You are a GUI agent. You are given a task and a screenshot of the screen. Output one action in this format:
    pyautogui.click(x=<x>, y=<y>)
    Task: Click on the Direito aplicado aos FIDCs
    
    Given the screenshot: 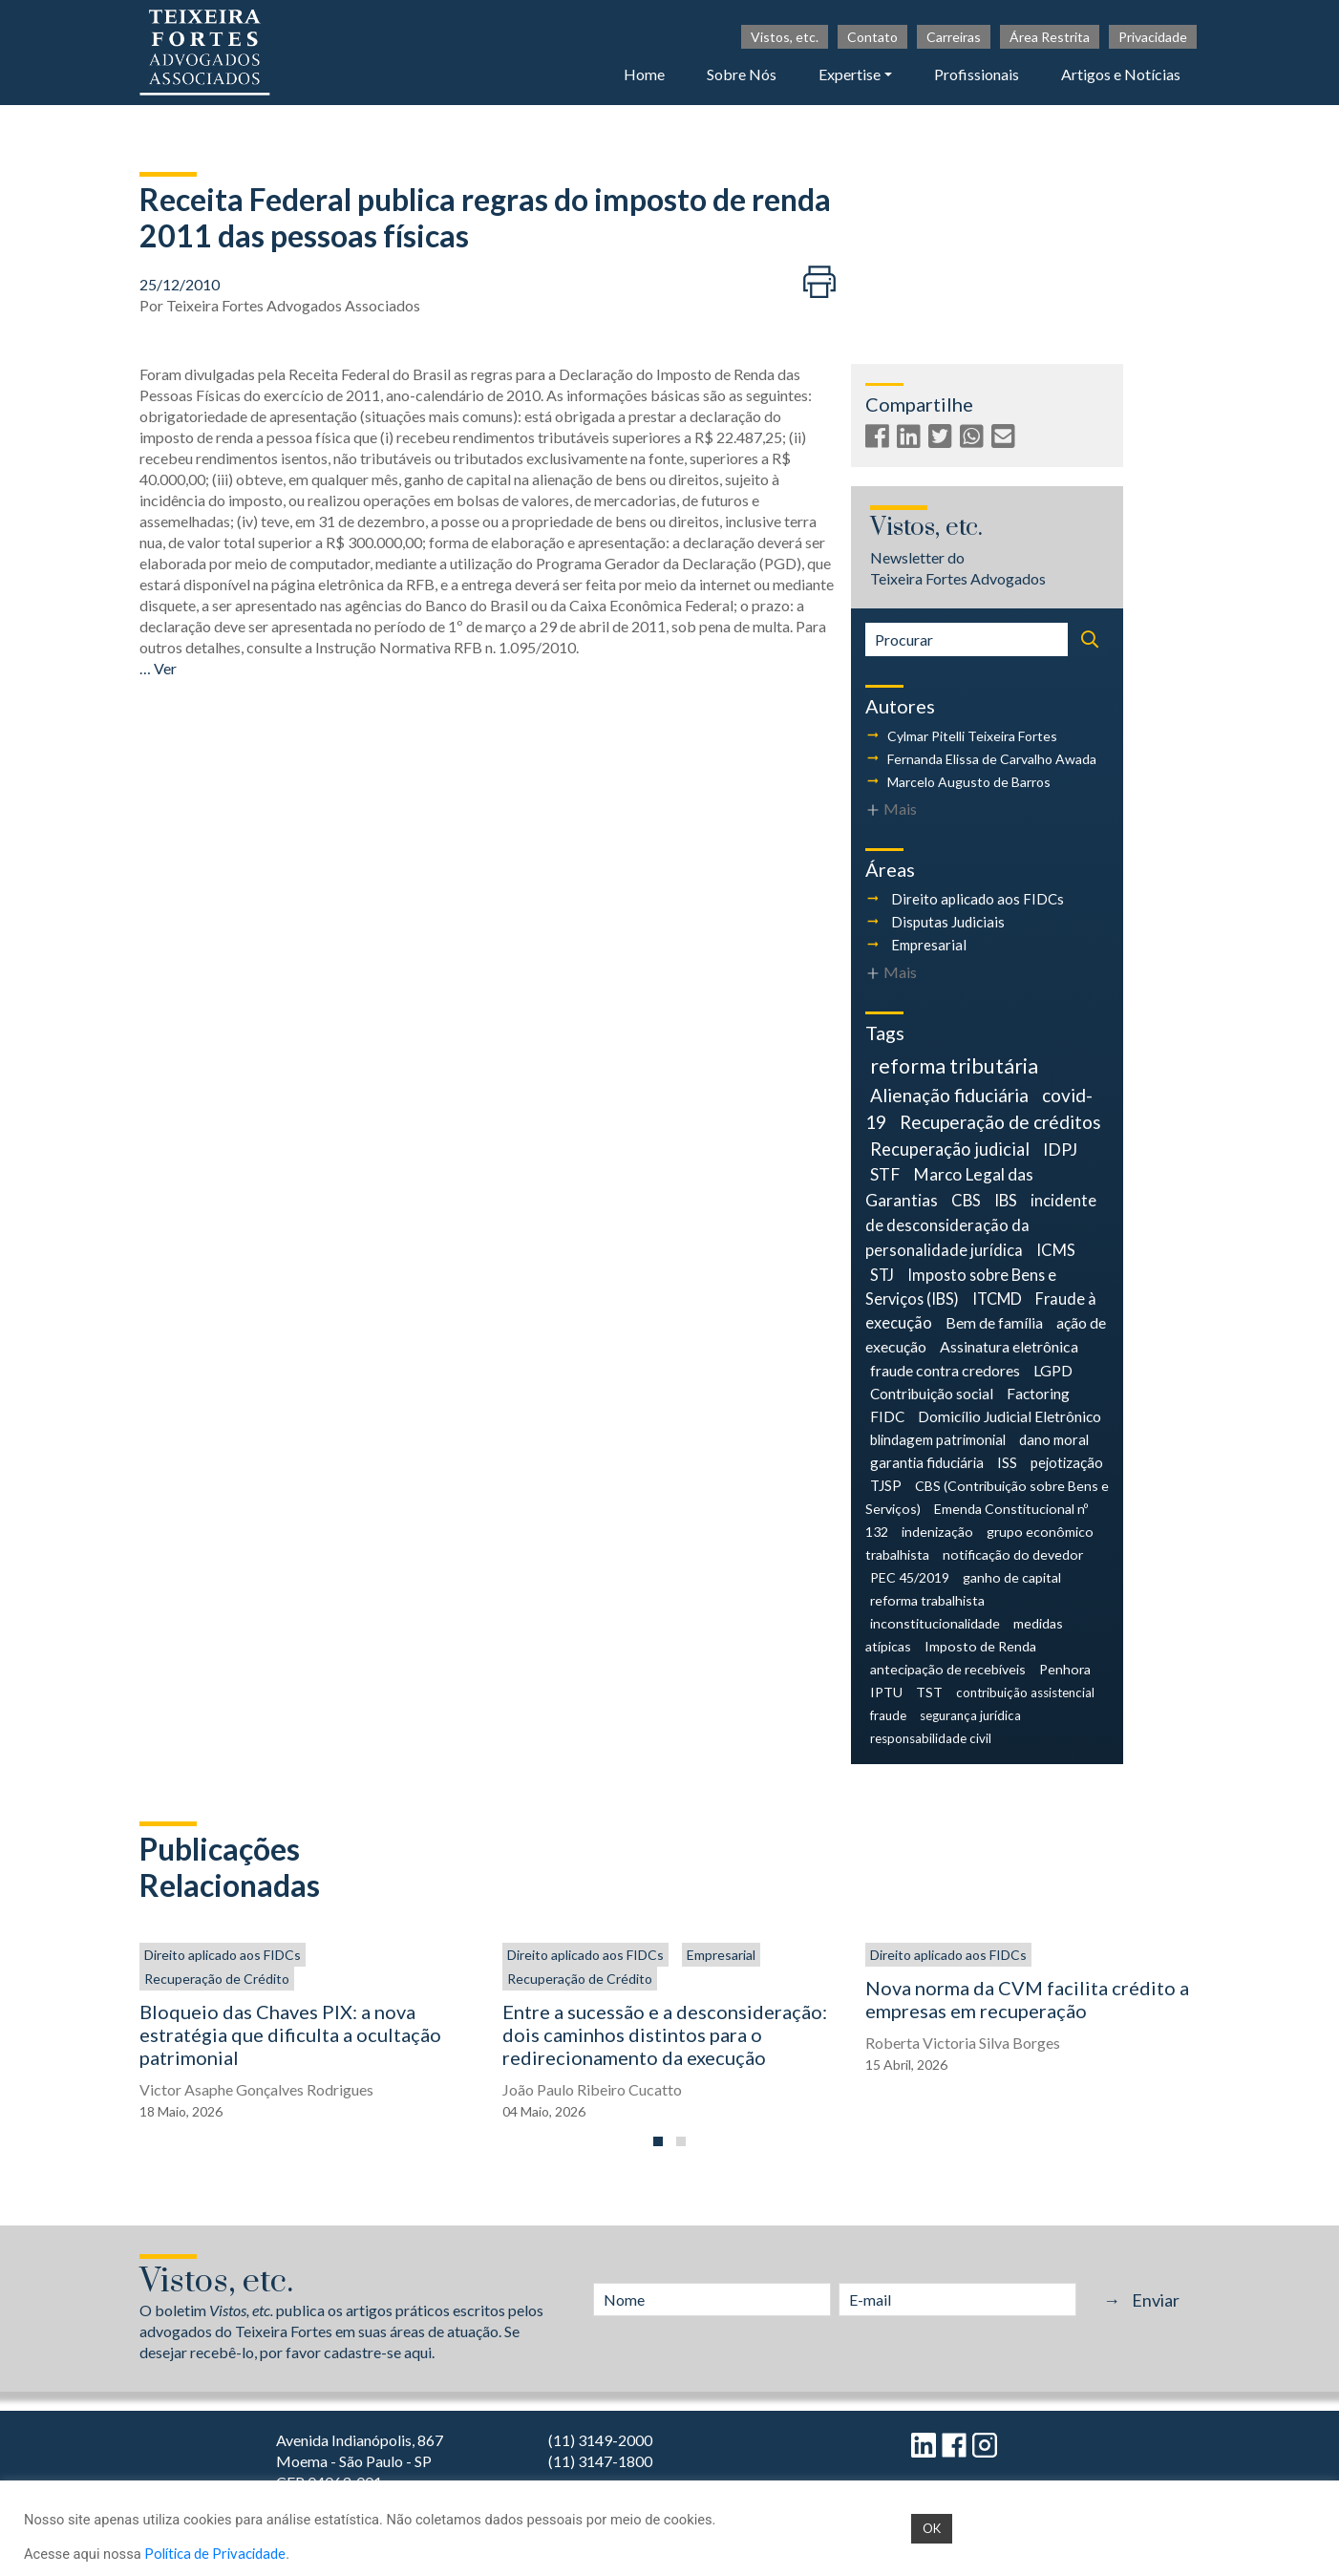 What is the action you would take?
    pyautogui.click(x=977, y=898)
    